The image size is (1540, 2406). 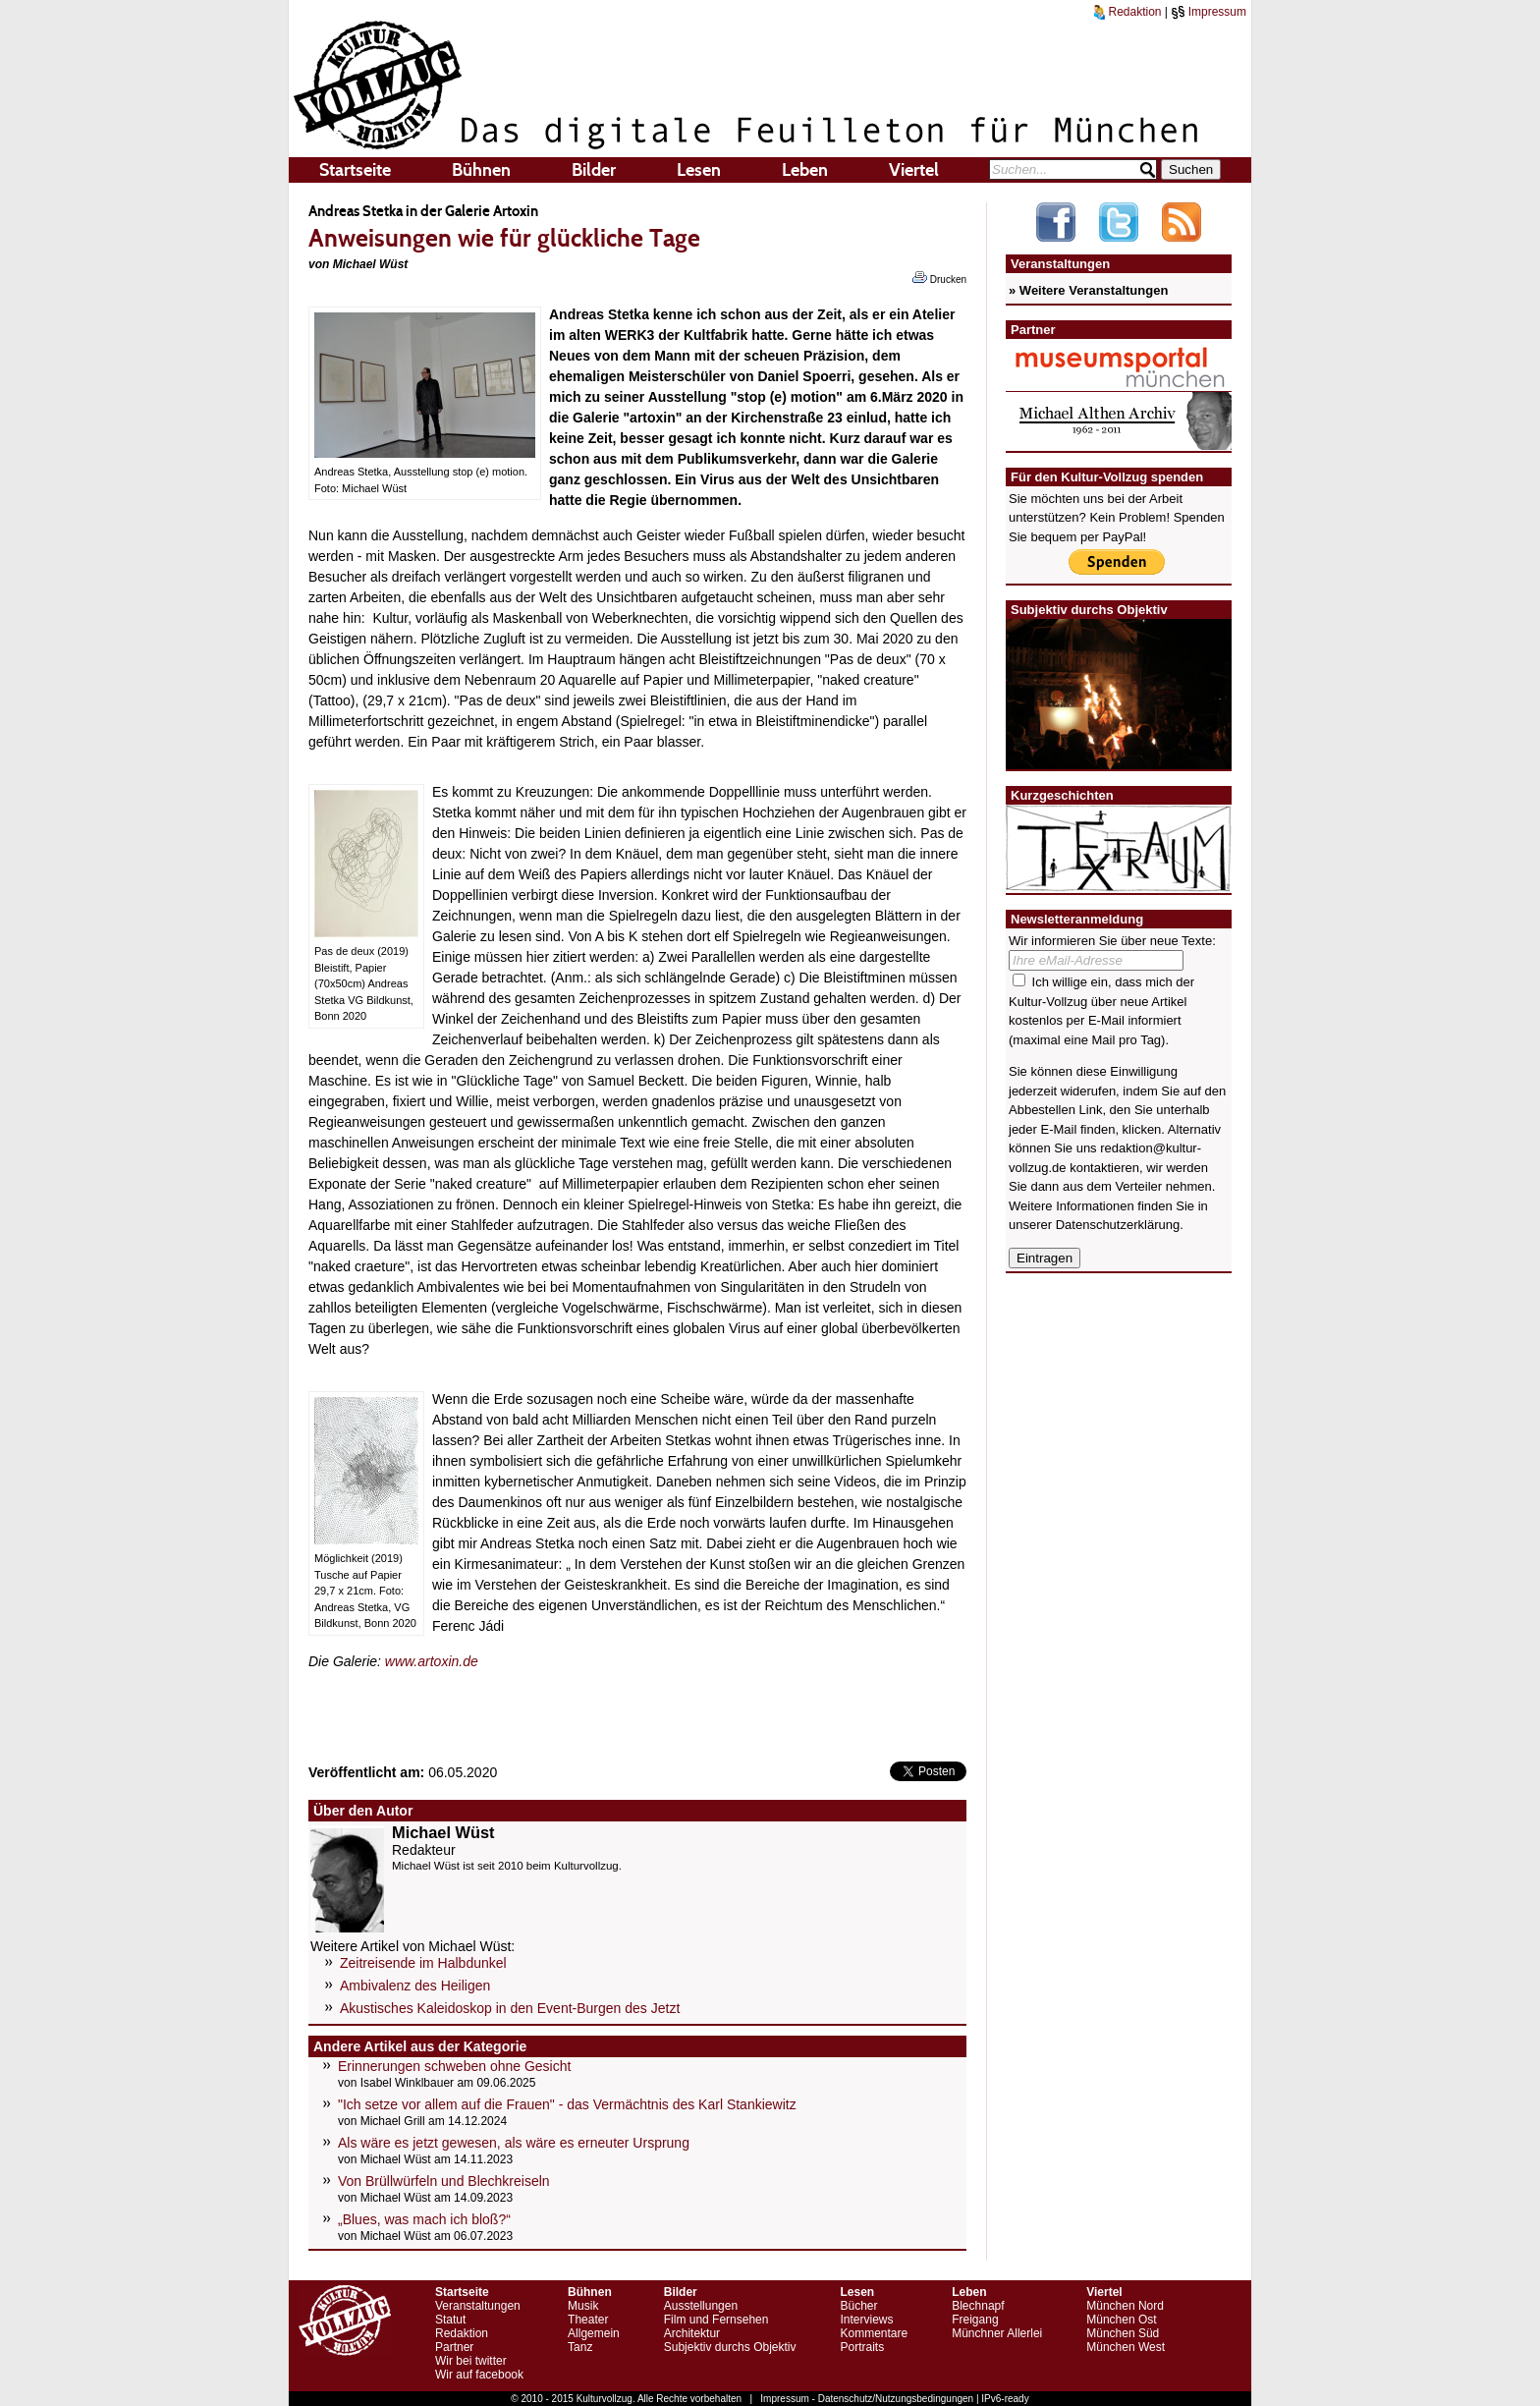 What do you see at coordinates (730, 2347) in the screenshot?
I see `Subjektiv durchs Objektiv` at bounding box center [730, 2347].